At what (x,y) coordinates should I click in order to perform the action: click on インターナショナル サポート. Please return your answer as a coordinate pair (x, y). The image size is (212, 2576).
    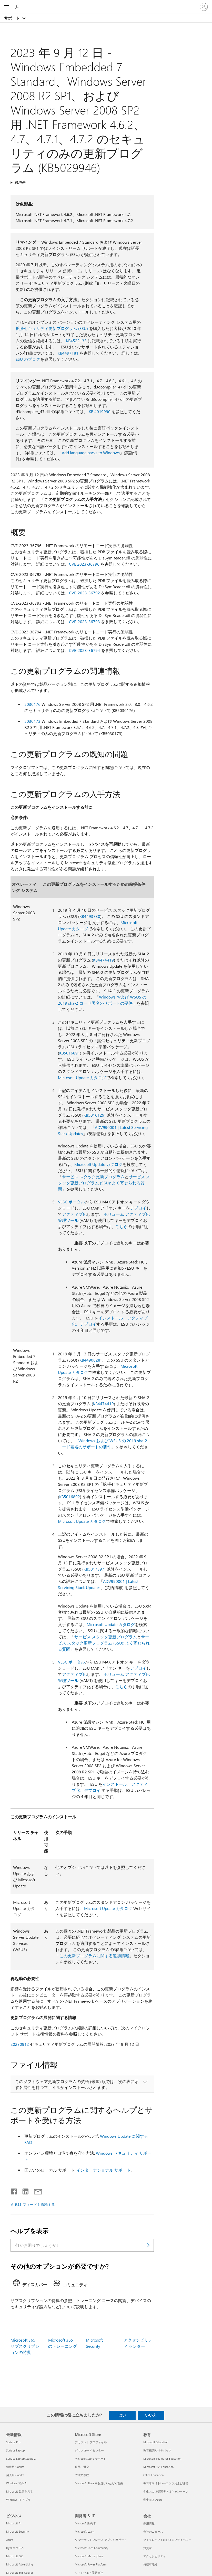
    Looking at the image, I should click on (103, 2170).